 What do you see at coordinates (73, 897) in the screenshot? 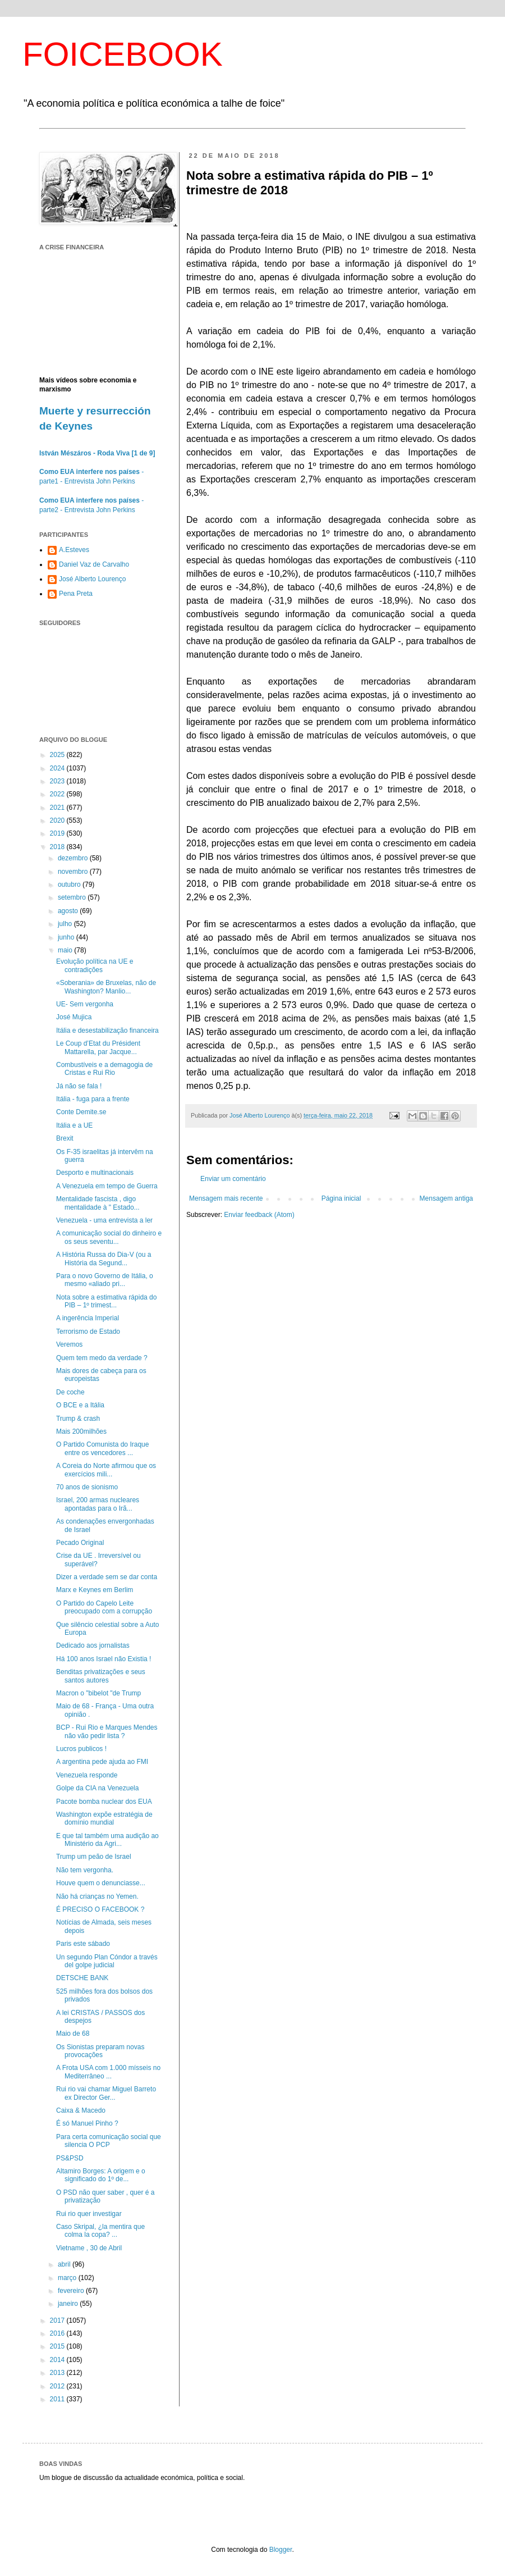
I see `setembro` at bounding box center [73, 897].